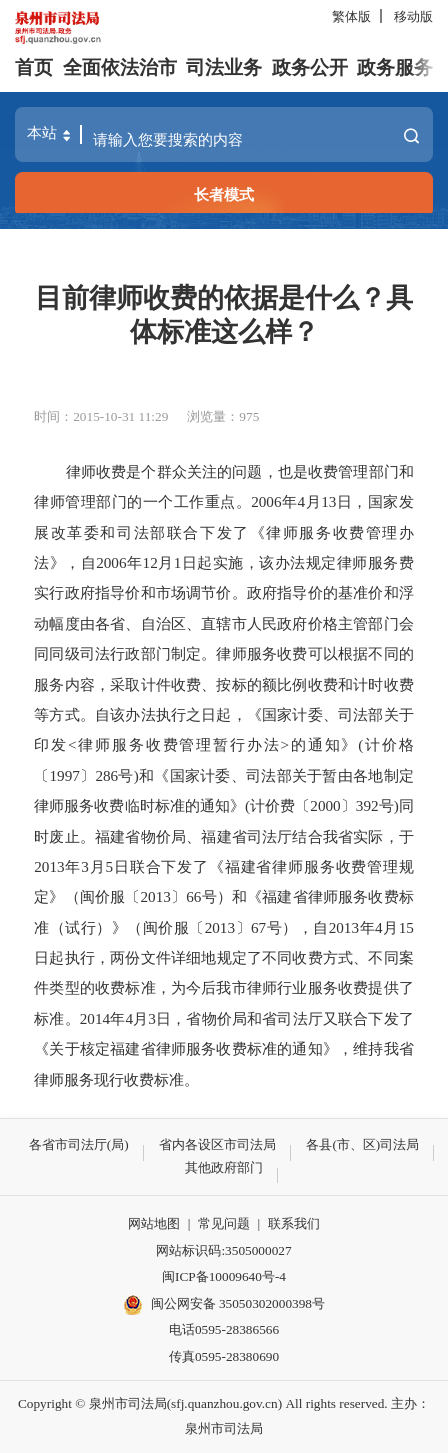 The width and height of the screenshot is (448, 1453). What do you see at coordinates (351, 16) in the screenshot?
I see `繁体版` at bounding box center [351, 16].